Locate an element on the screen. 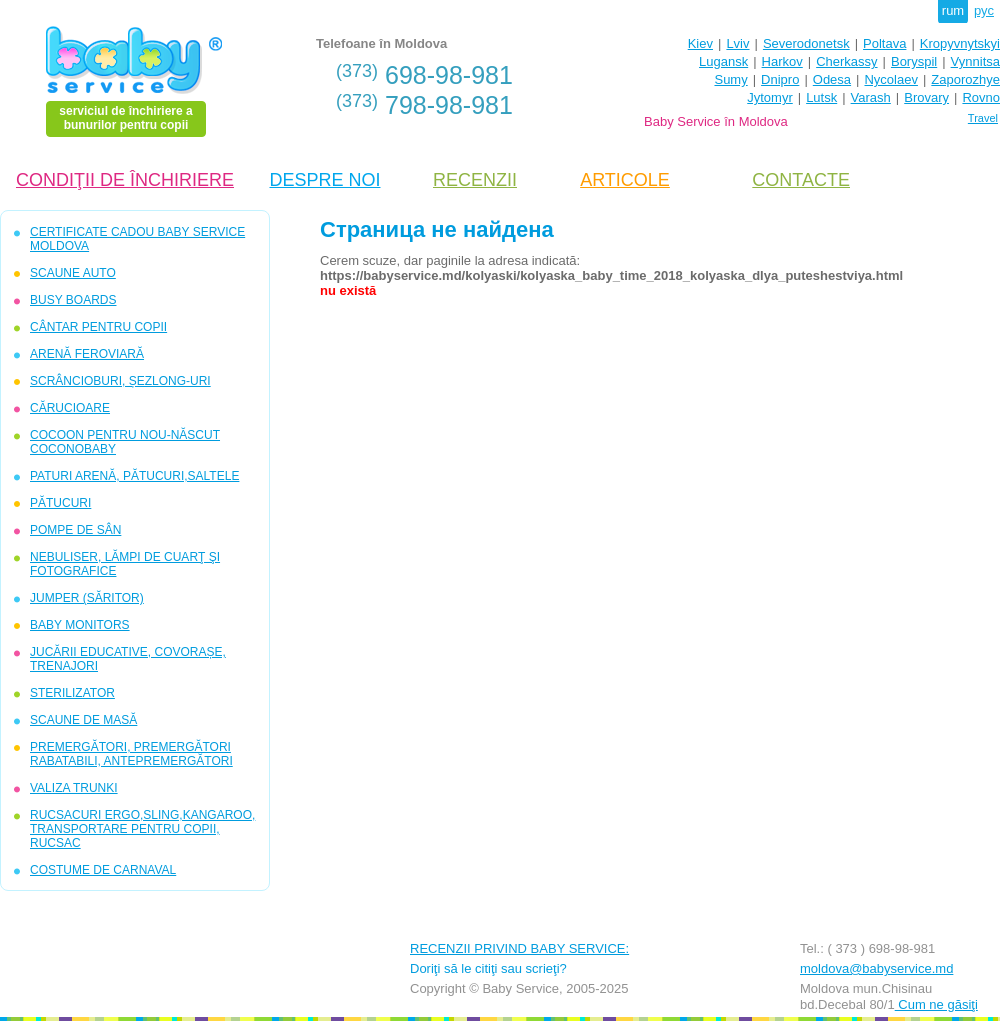 This screenshot has width=1000, height=1021. COSTUME DE CARNAVAL is located at coordinates (103, 870).